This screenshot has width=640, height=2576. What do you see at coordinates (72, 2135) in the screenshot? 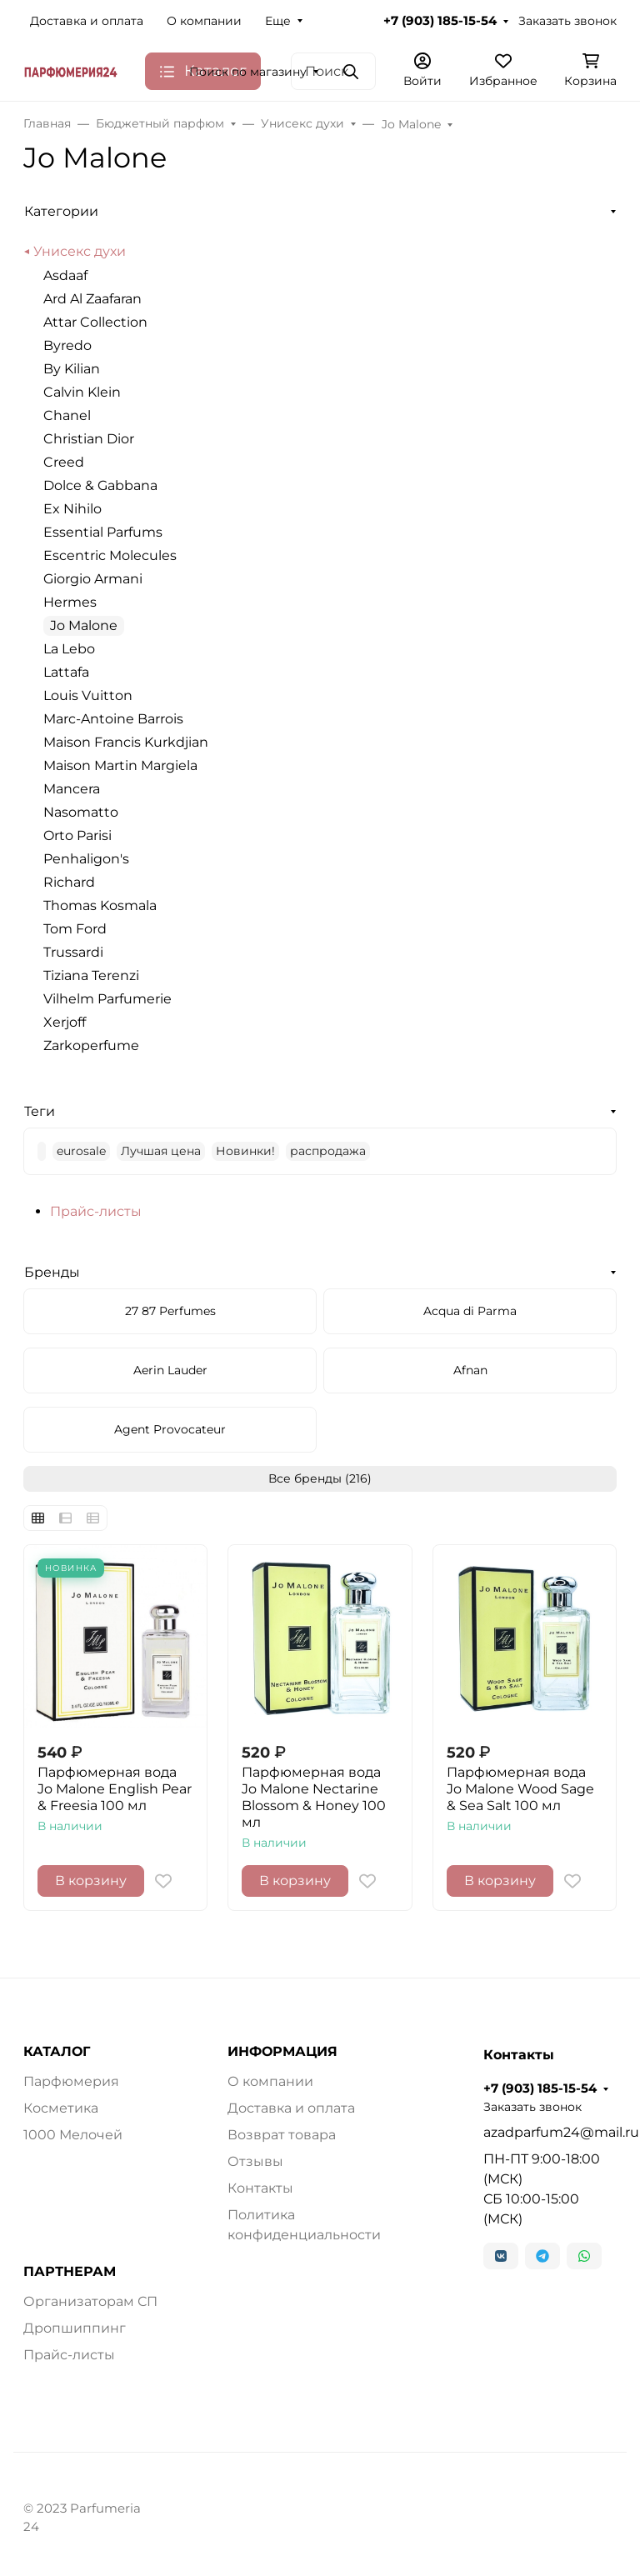
I see `1000 Мелочей` at bounding box center [72, 2135].